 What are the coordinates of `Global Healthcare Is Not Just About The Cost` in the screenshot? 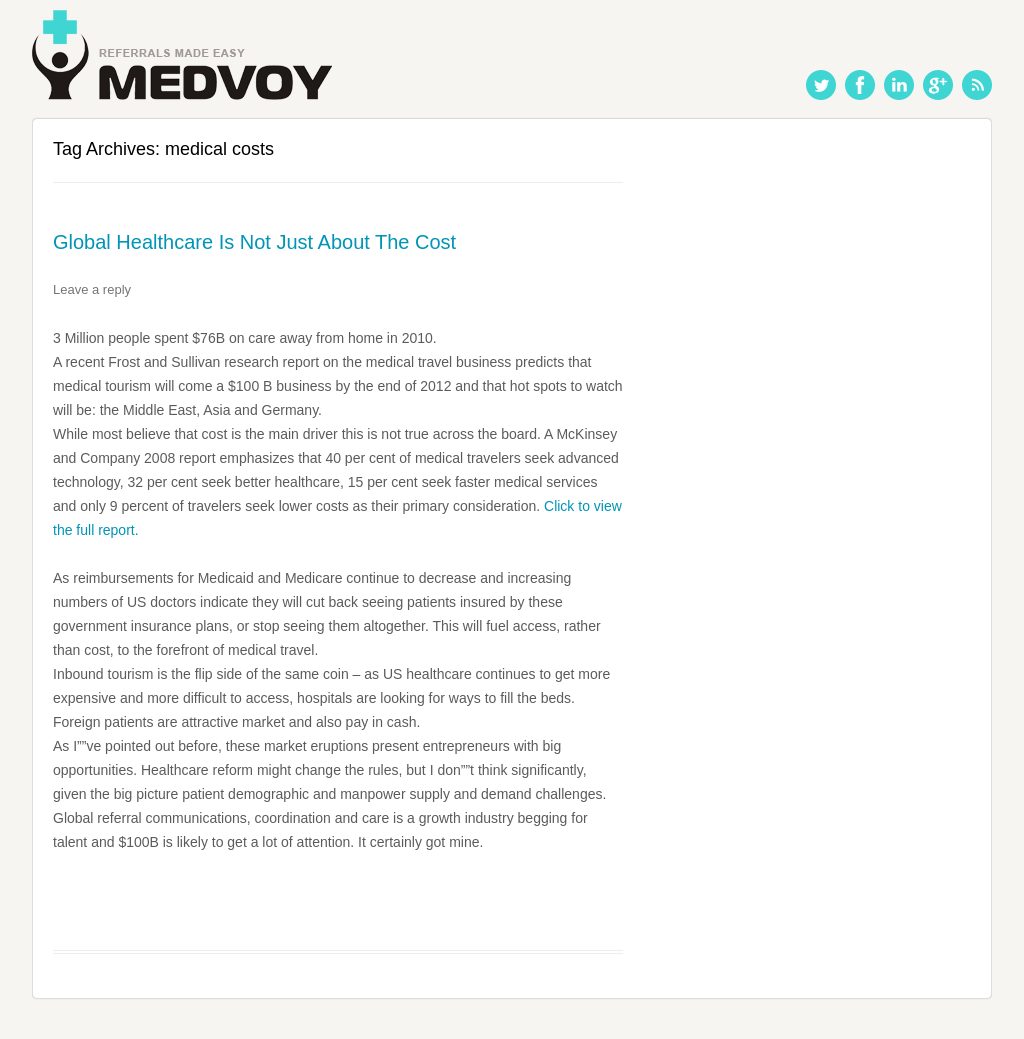 It's located at (254, 242).